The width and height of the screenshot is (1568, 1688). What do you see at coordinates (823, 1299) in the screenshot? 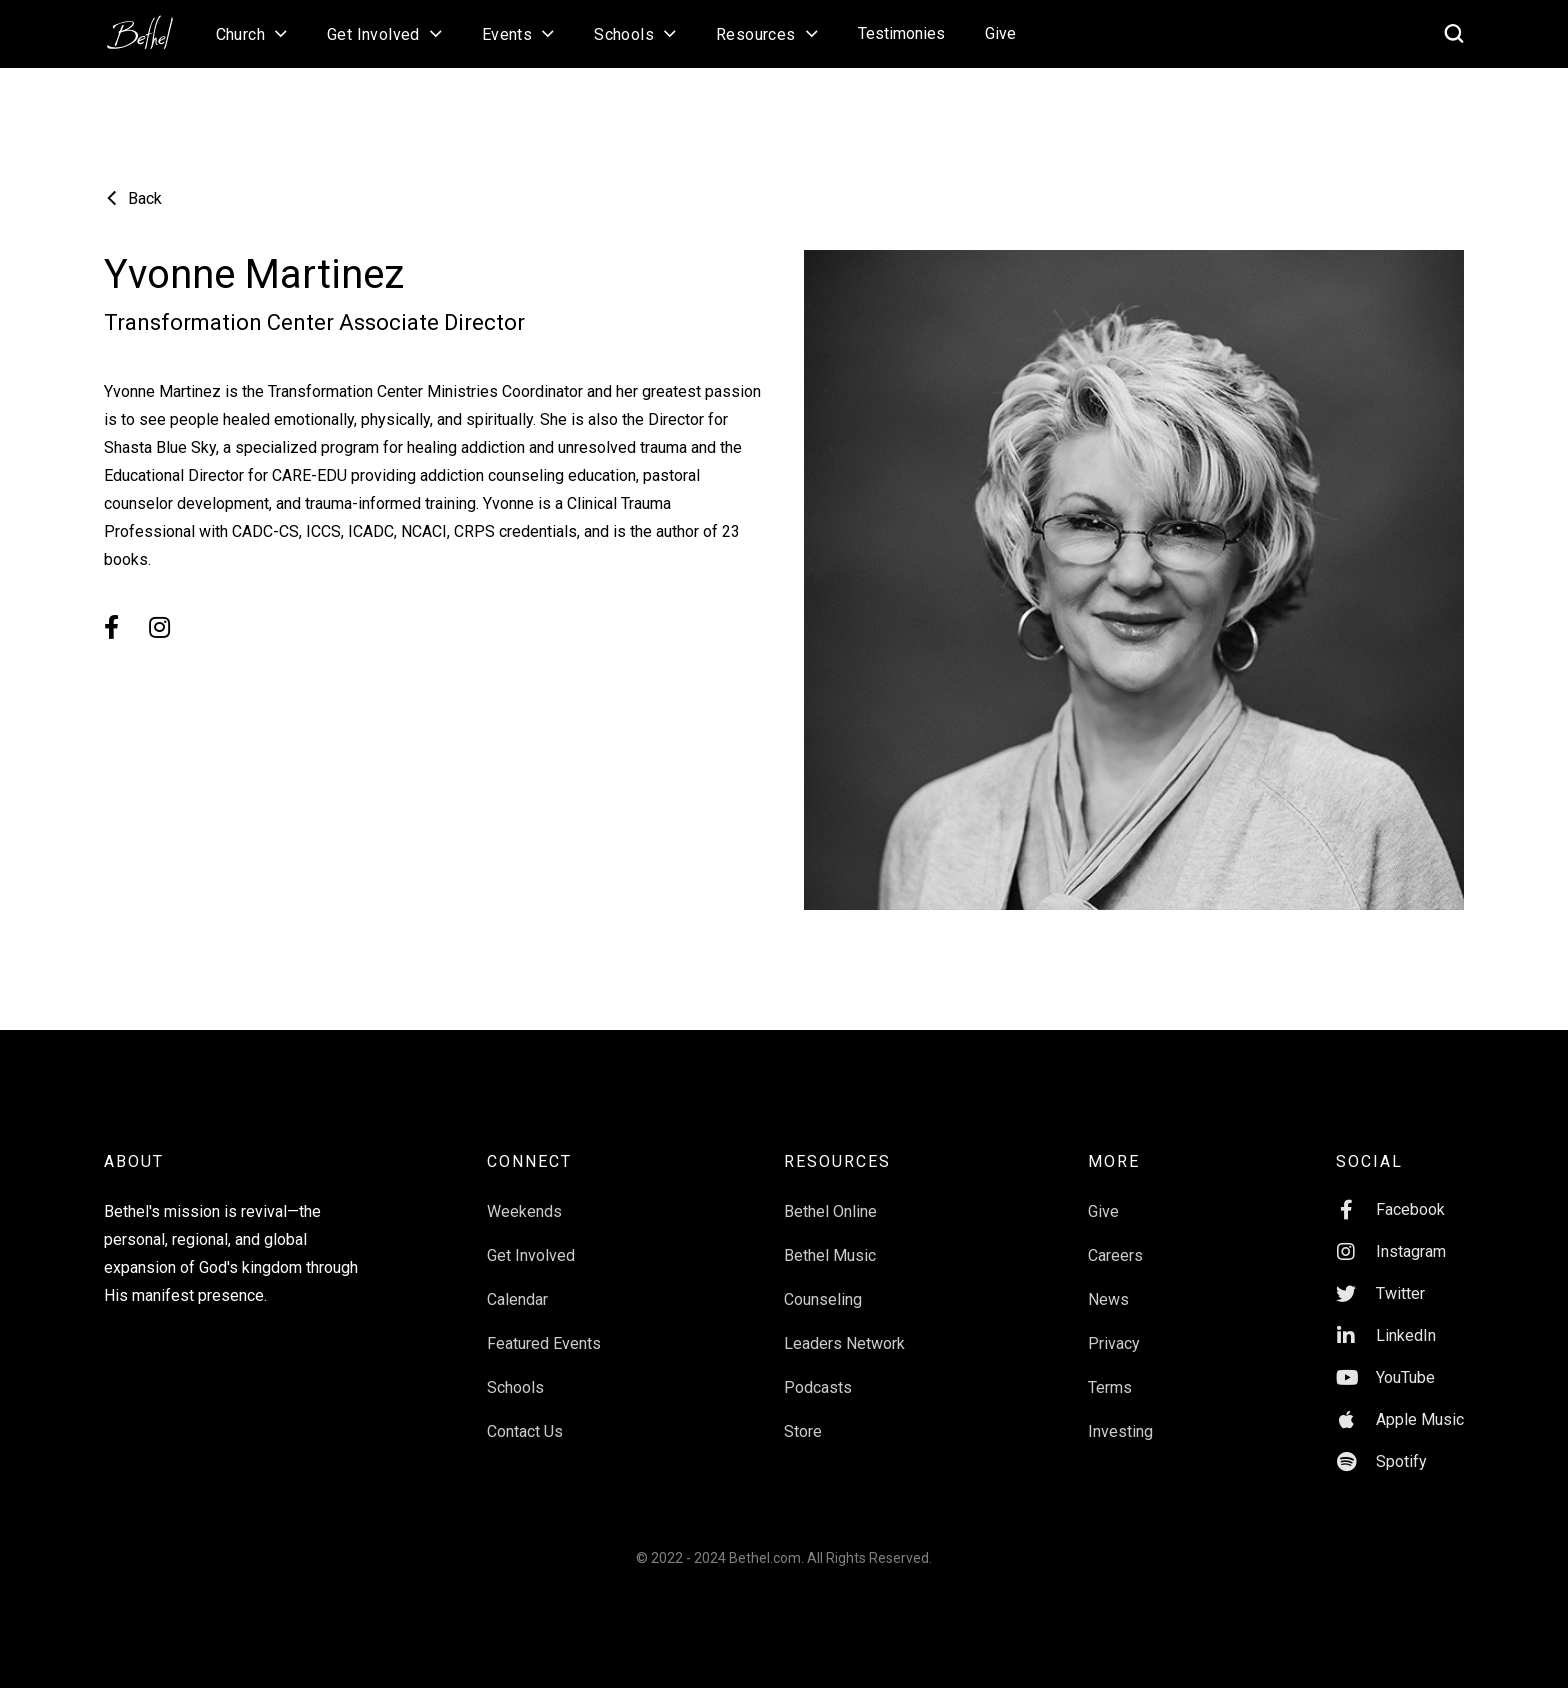
I see `Counseling` at bounding box center [823, 1299].